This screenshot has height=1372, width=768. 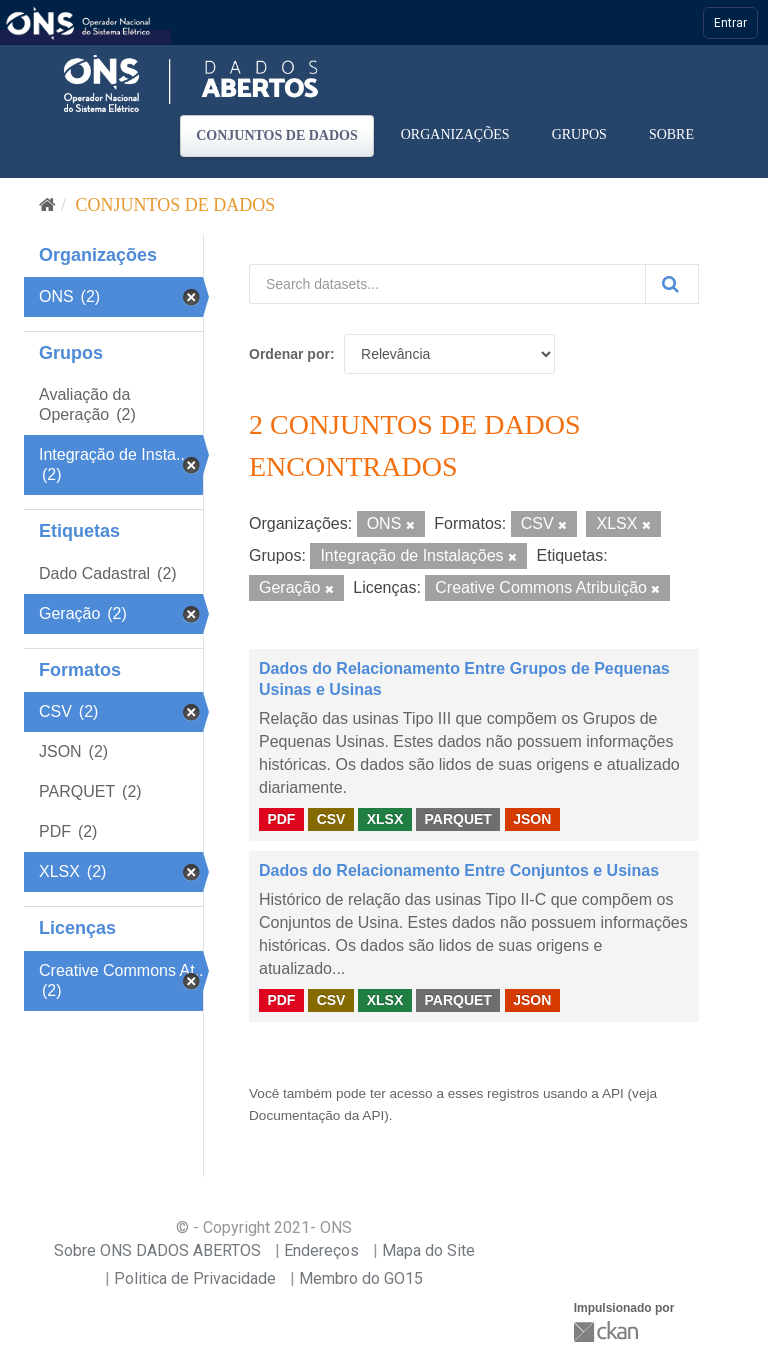 I want to click on Documentação da API, so click(x=316, y=1115).